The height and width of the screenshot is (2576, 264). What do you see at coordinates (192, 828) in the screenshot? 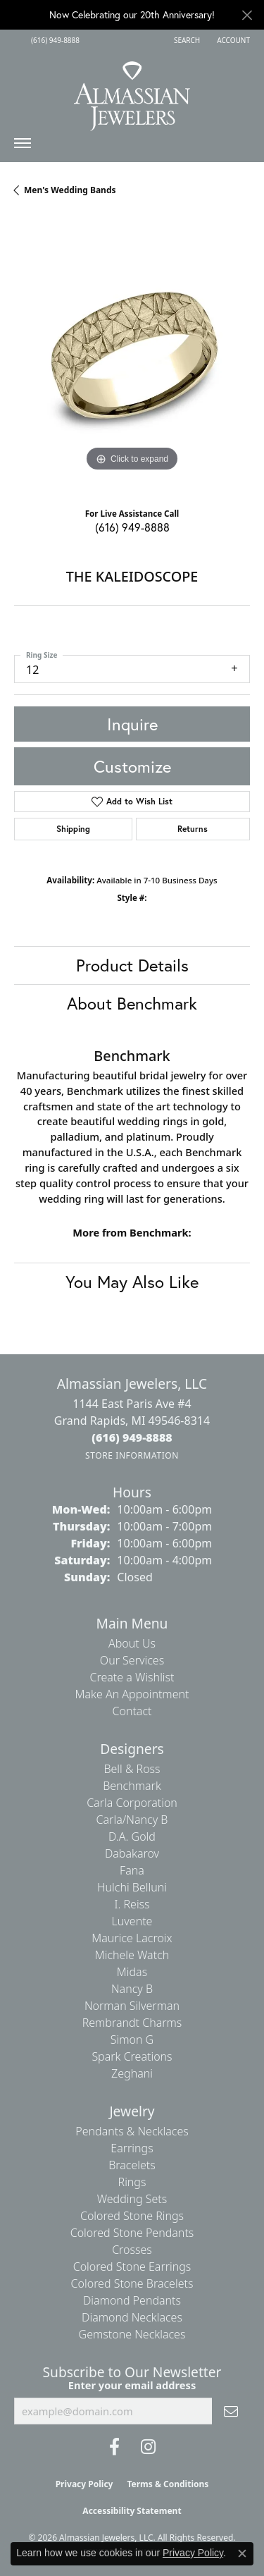
I see `Returns` at bounding box center [192, 828].